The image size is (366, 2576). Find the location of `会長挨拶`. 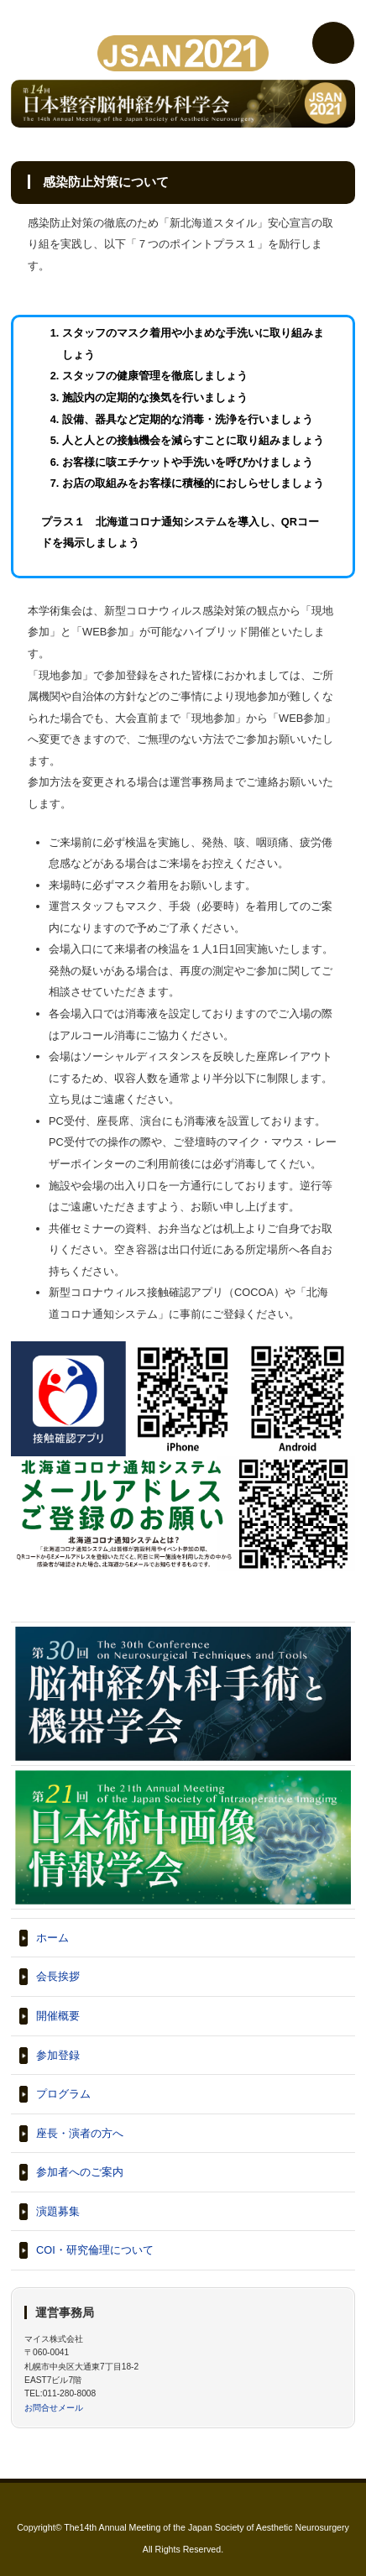

会長挨拶 is located at coordinates (58, 1976).